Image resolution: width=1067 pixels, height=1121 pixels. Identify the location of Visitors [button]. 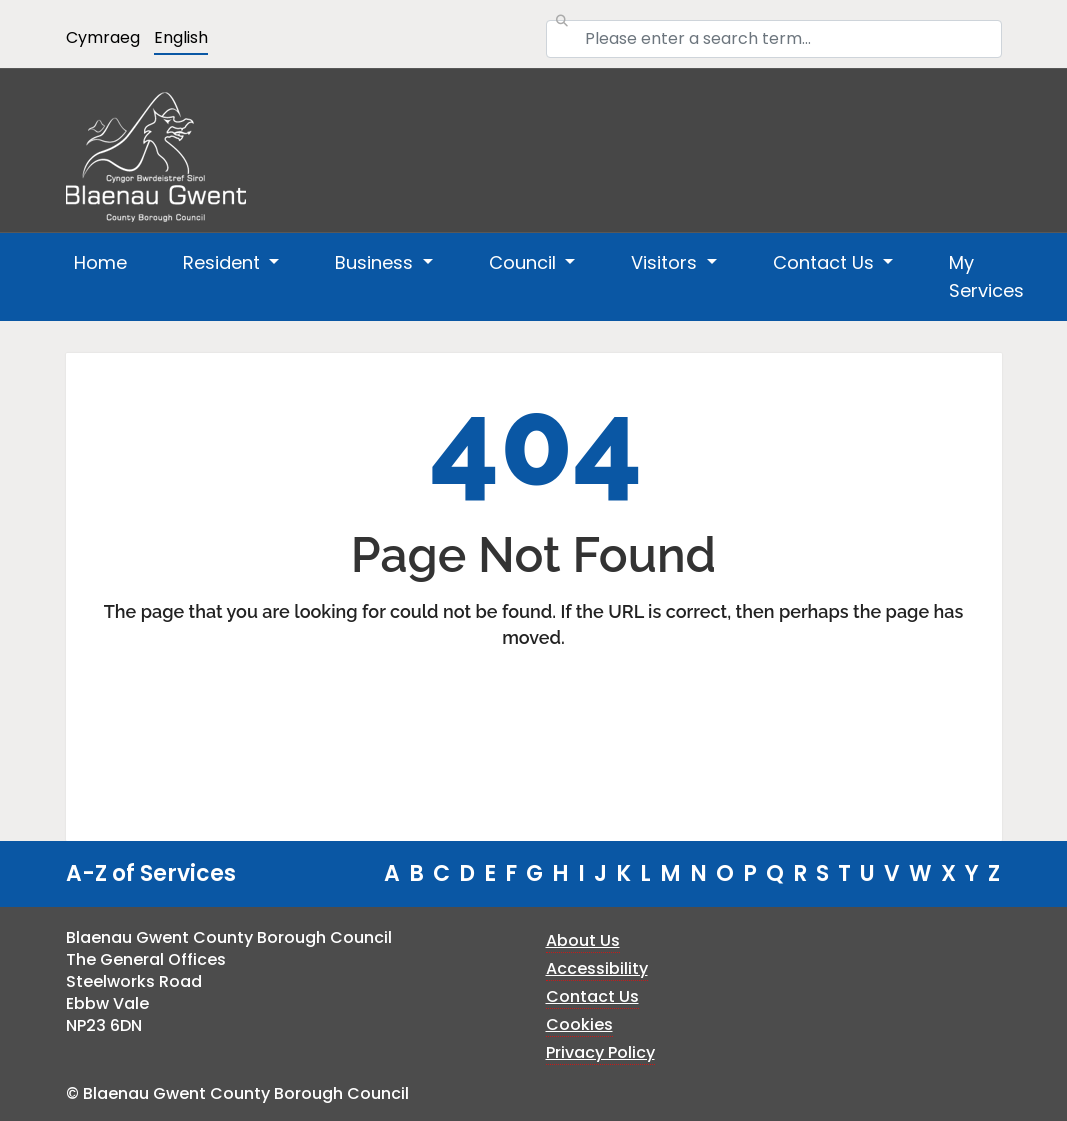
(666, 262).